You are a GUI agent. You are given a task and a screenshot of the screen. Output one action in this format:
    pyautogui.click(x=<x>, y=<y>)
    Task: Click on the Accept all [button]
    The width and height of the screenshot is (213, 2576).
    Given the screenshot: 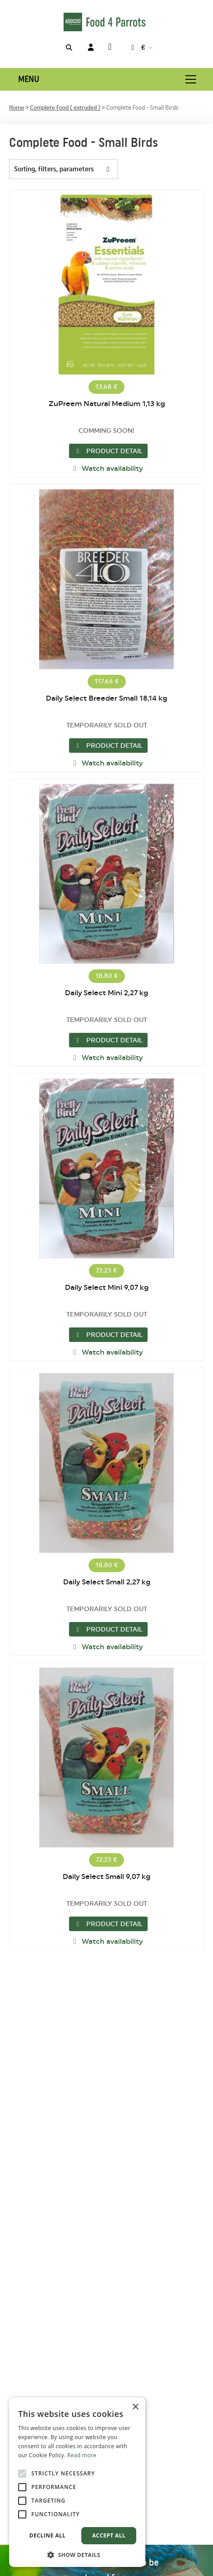 What is the action you would take?
    pyautogui.click(x=109, y=2535)
    